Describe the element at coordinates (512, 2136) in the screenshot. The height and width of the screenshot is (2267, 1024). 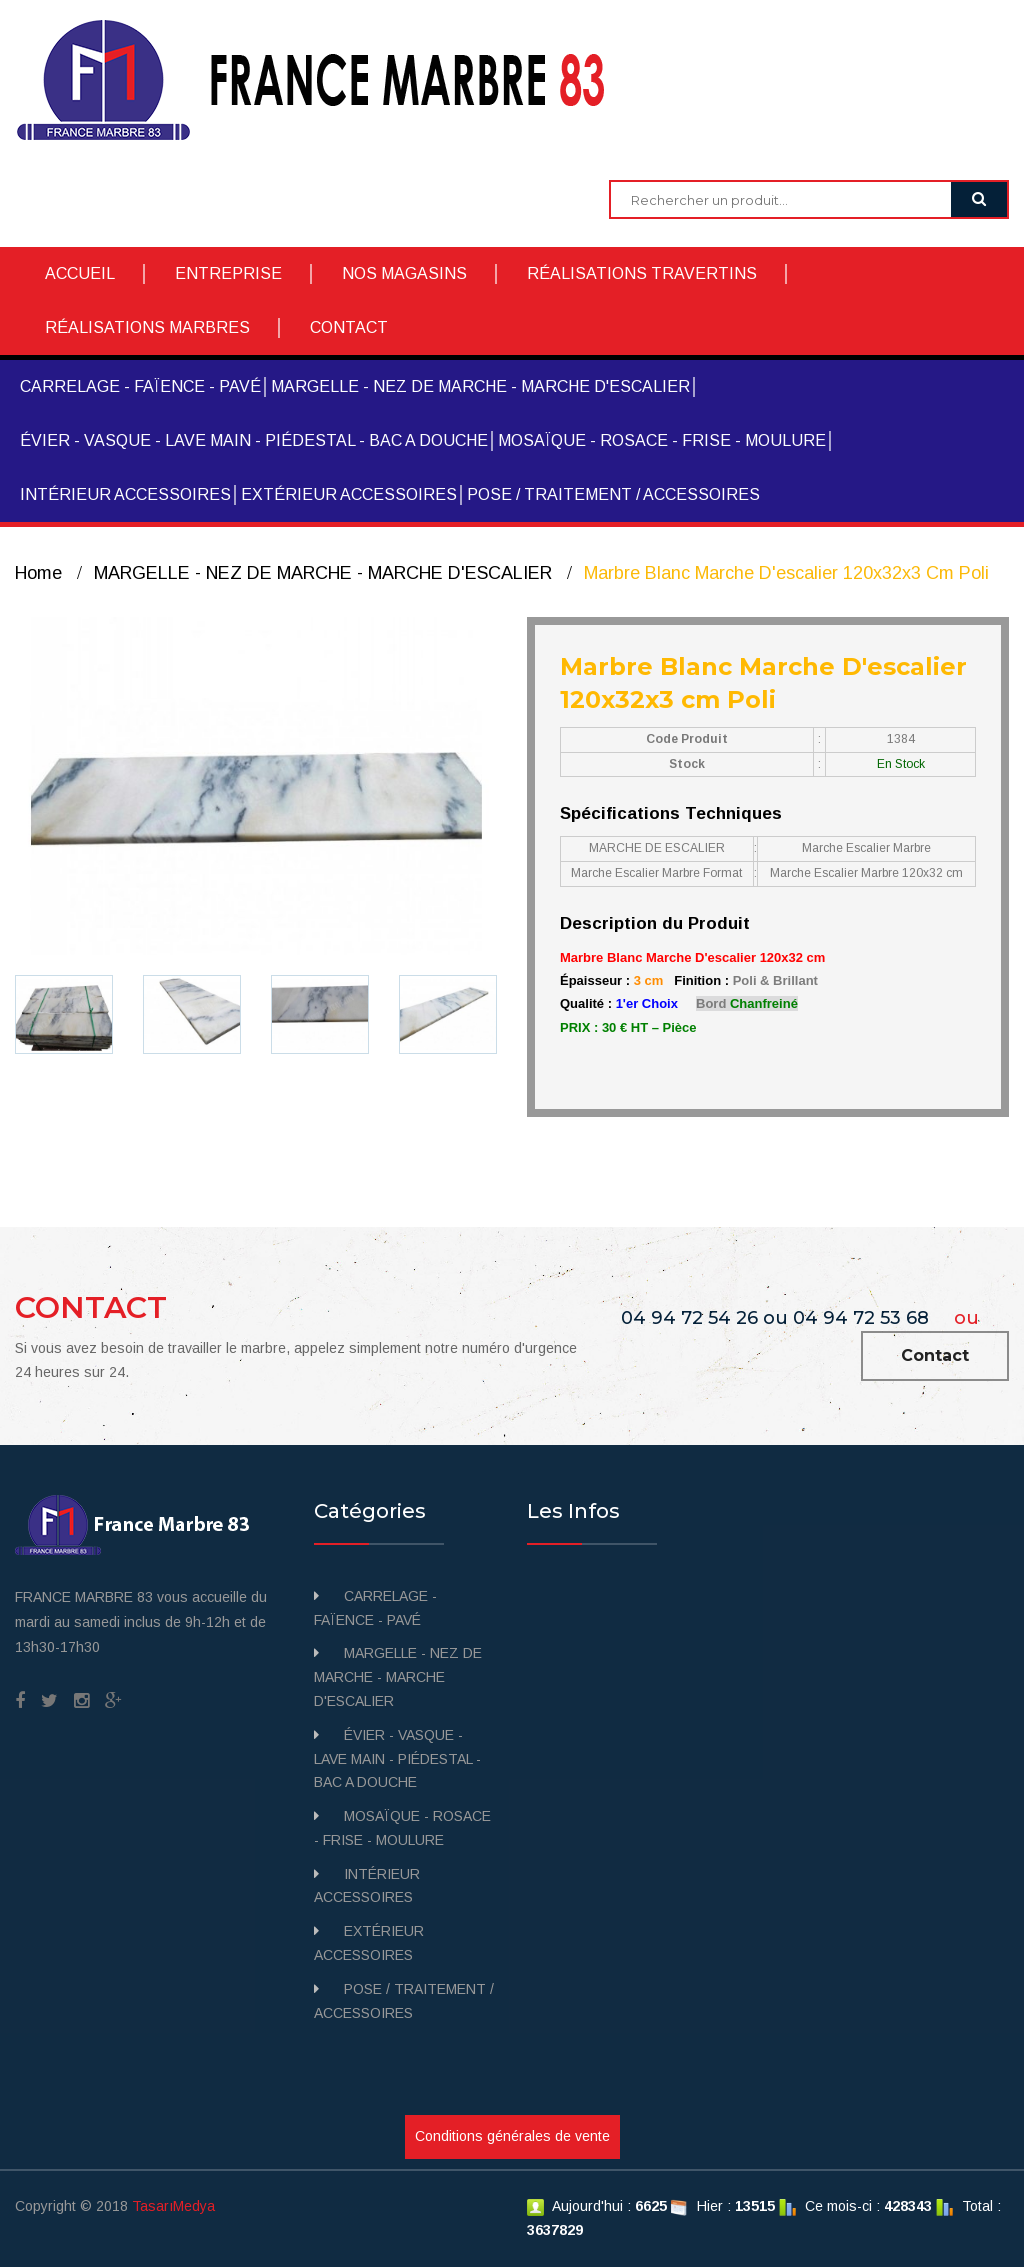
I see `Conditions générales de vente` at that location.